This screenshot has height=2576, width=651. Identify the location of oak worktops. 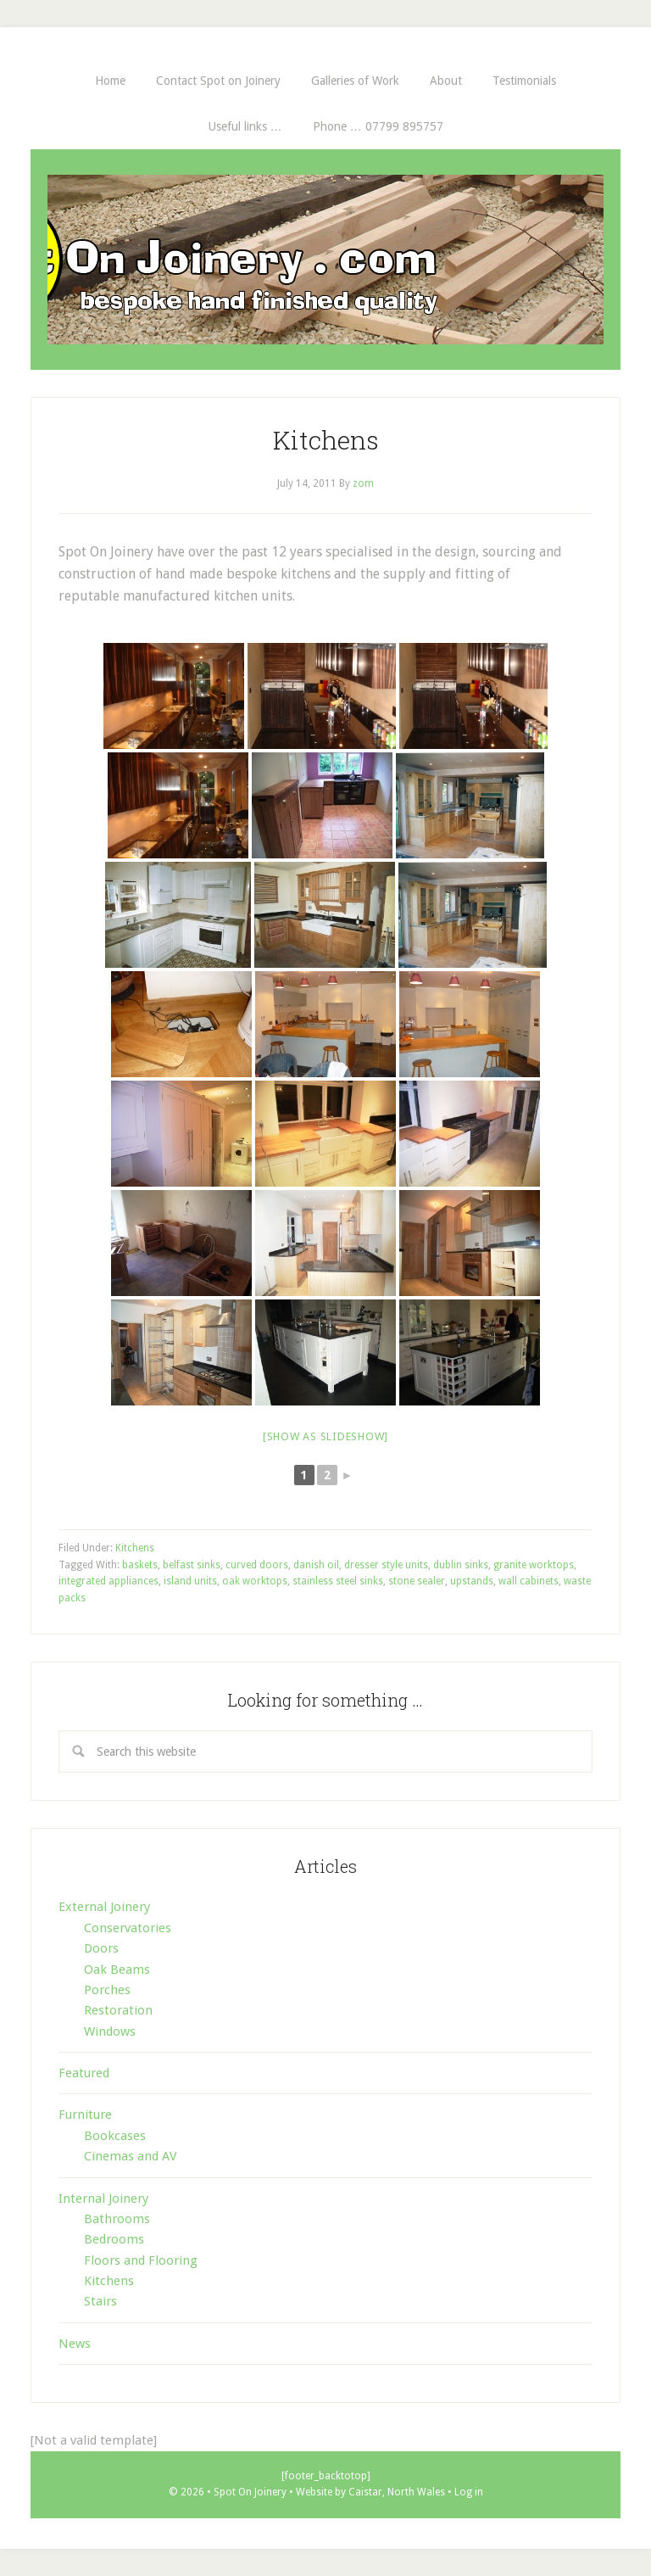
(254, 1581).